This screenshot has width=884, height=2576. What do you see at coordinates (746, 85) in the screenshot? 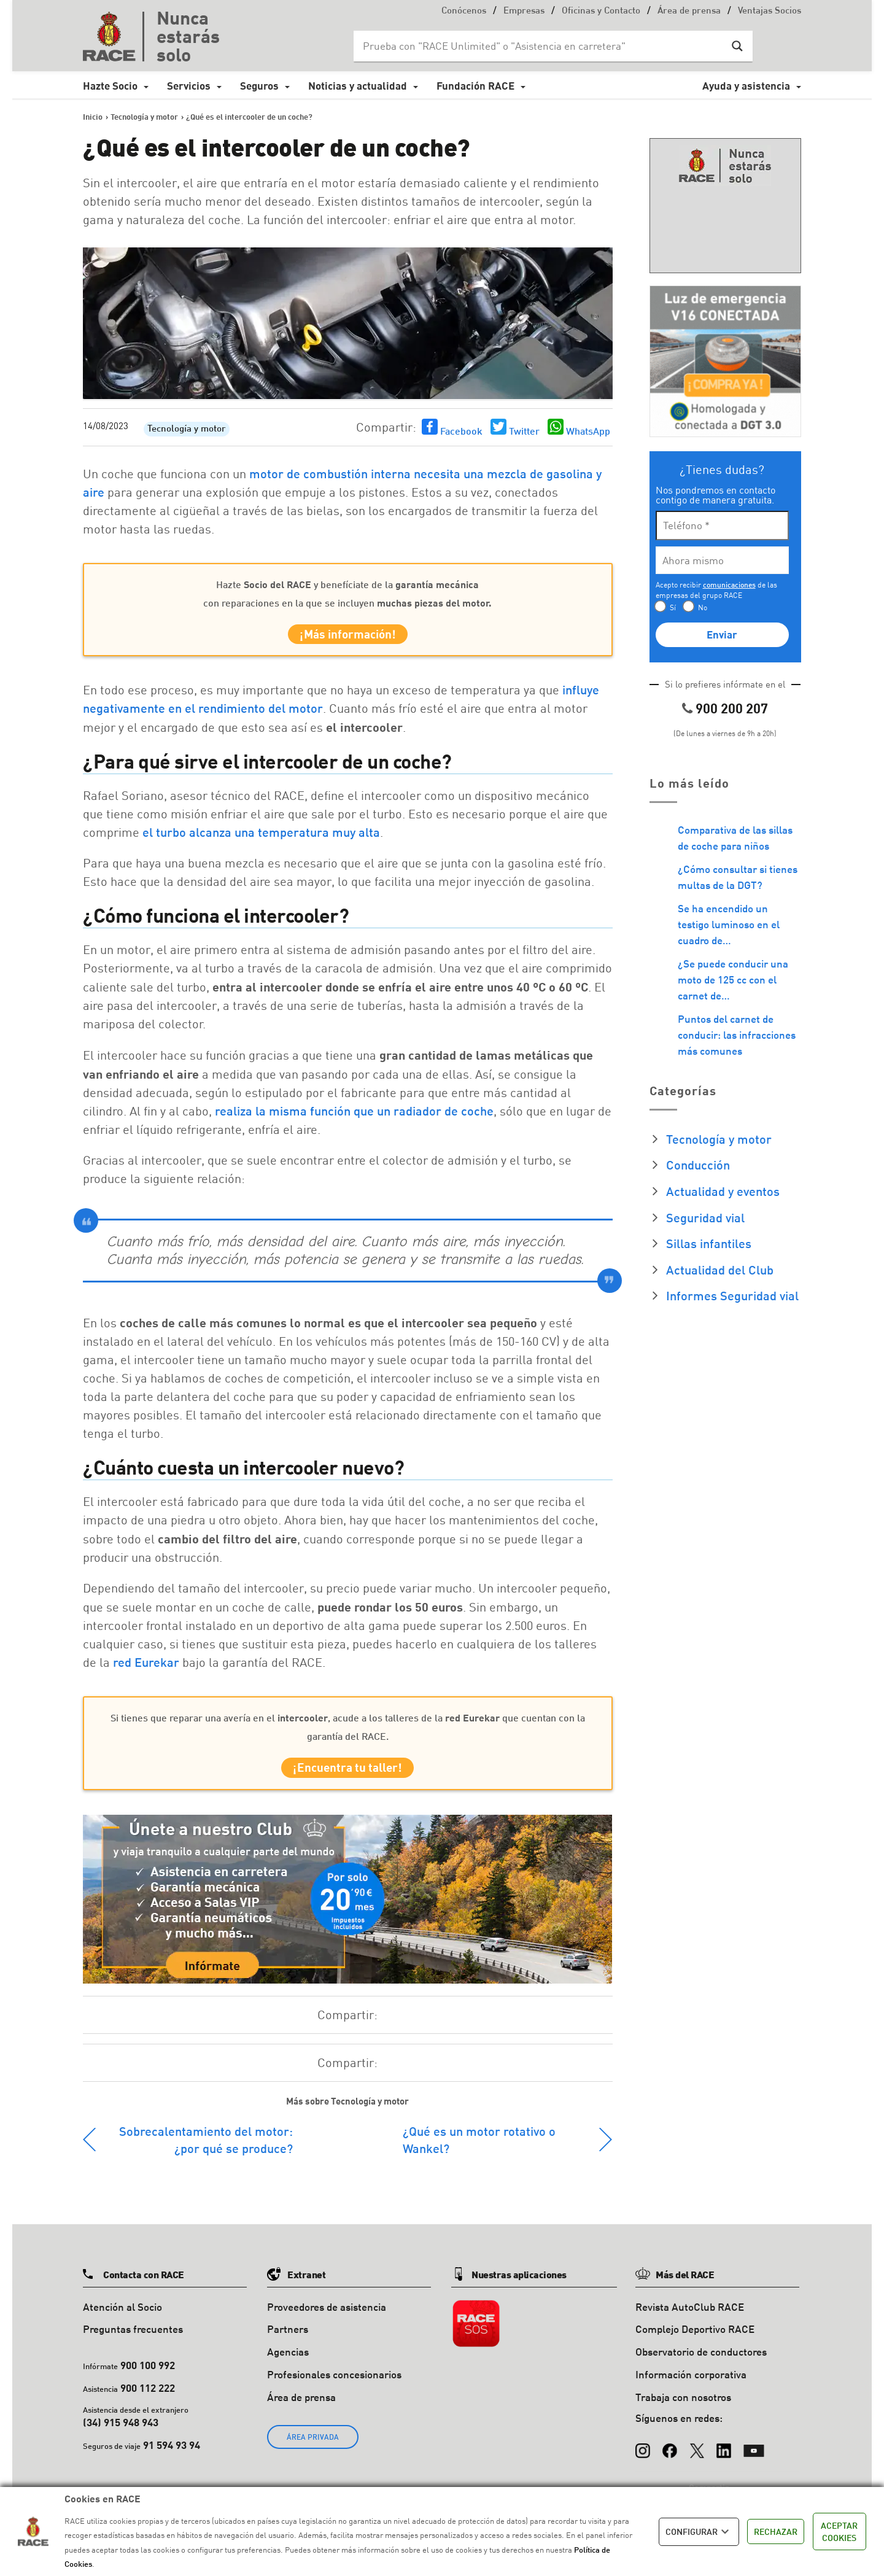
I see `Ayuda y asistencia` at bounding box center [746, 85].